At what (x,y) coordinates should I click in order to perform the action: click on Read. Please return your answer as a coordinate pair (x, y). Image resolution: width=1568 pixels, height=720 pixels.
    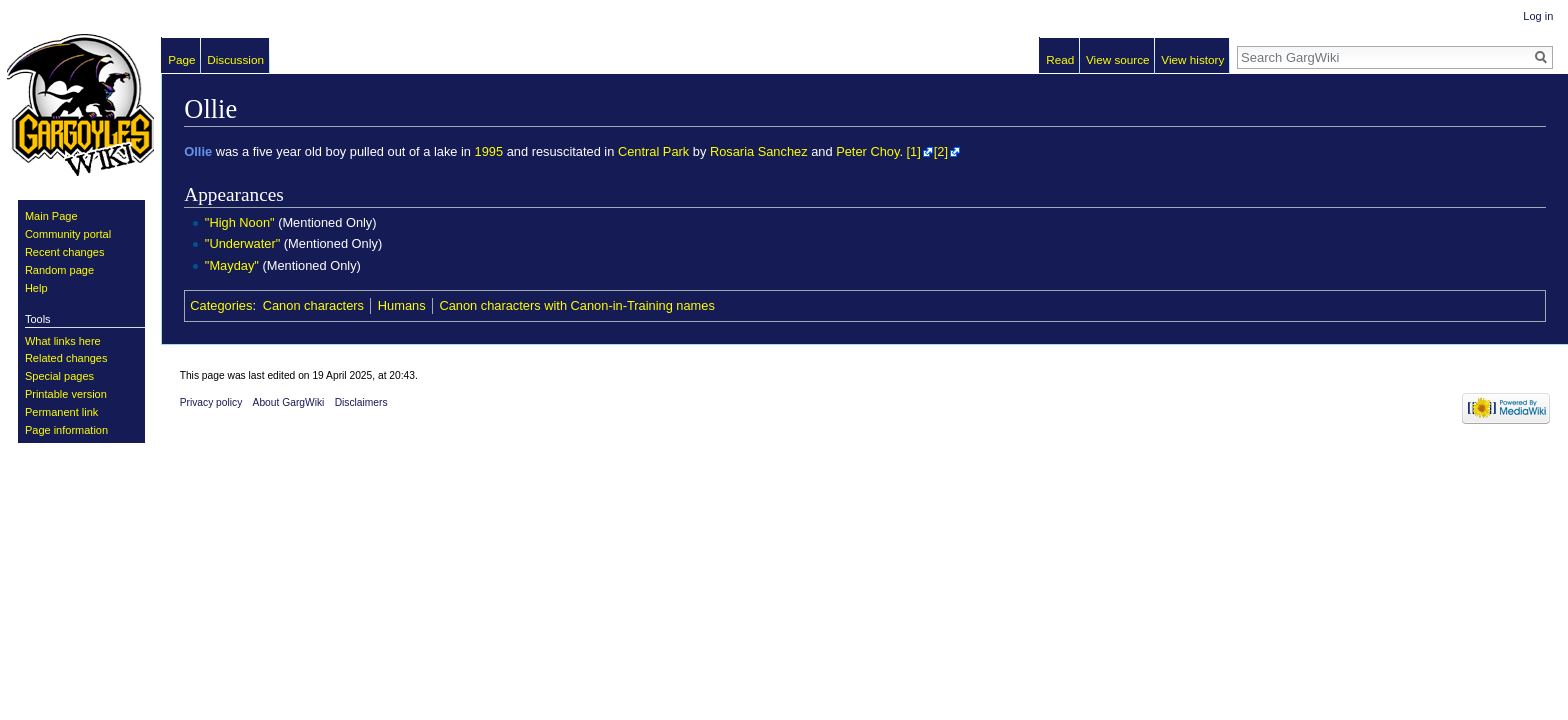
    Looking at the image, I should click on (1060, 59).